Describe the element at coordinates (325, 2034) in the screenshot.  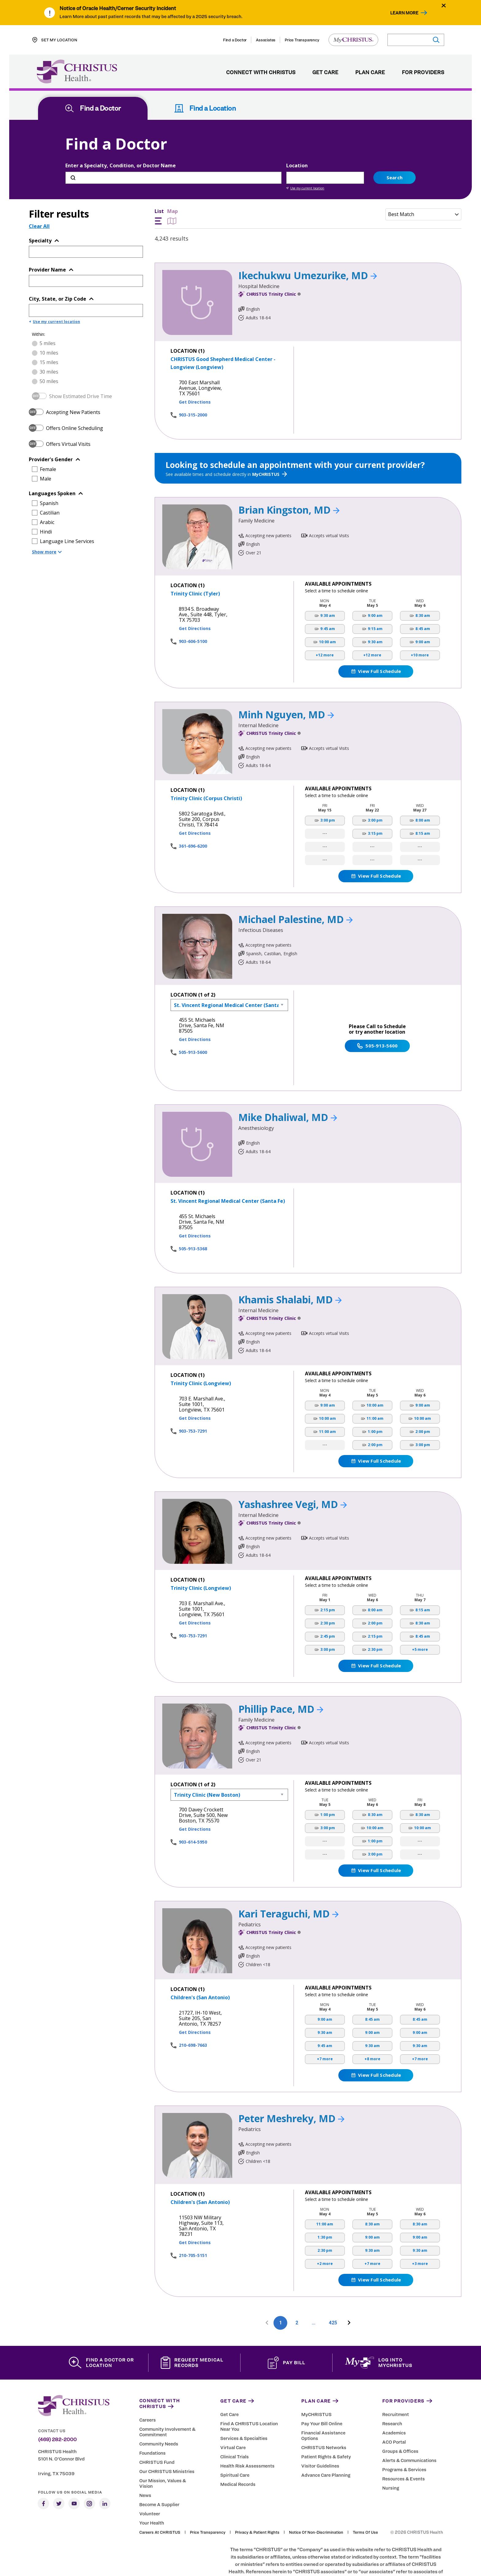
I see `+7 more` at that location.